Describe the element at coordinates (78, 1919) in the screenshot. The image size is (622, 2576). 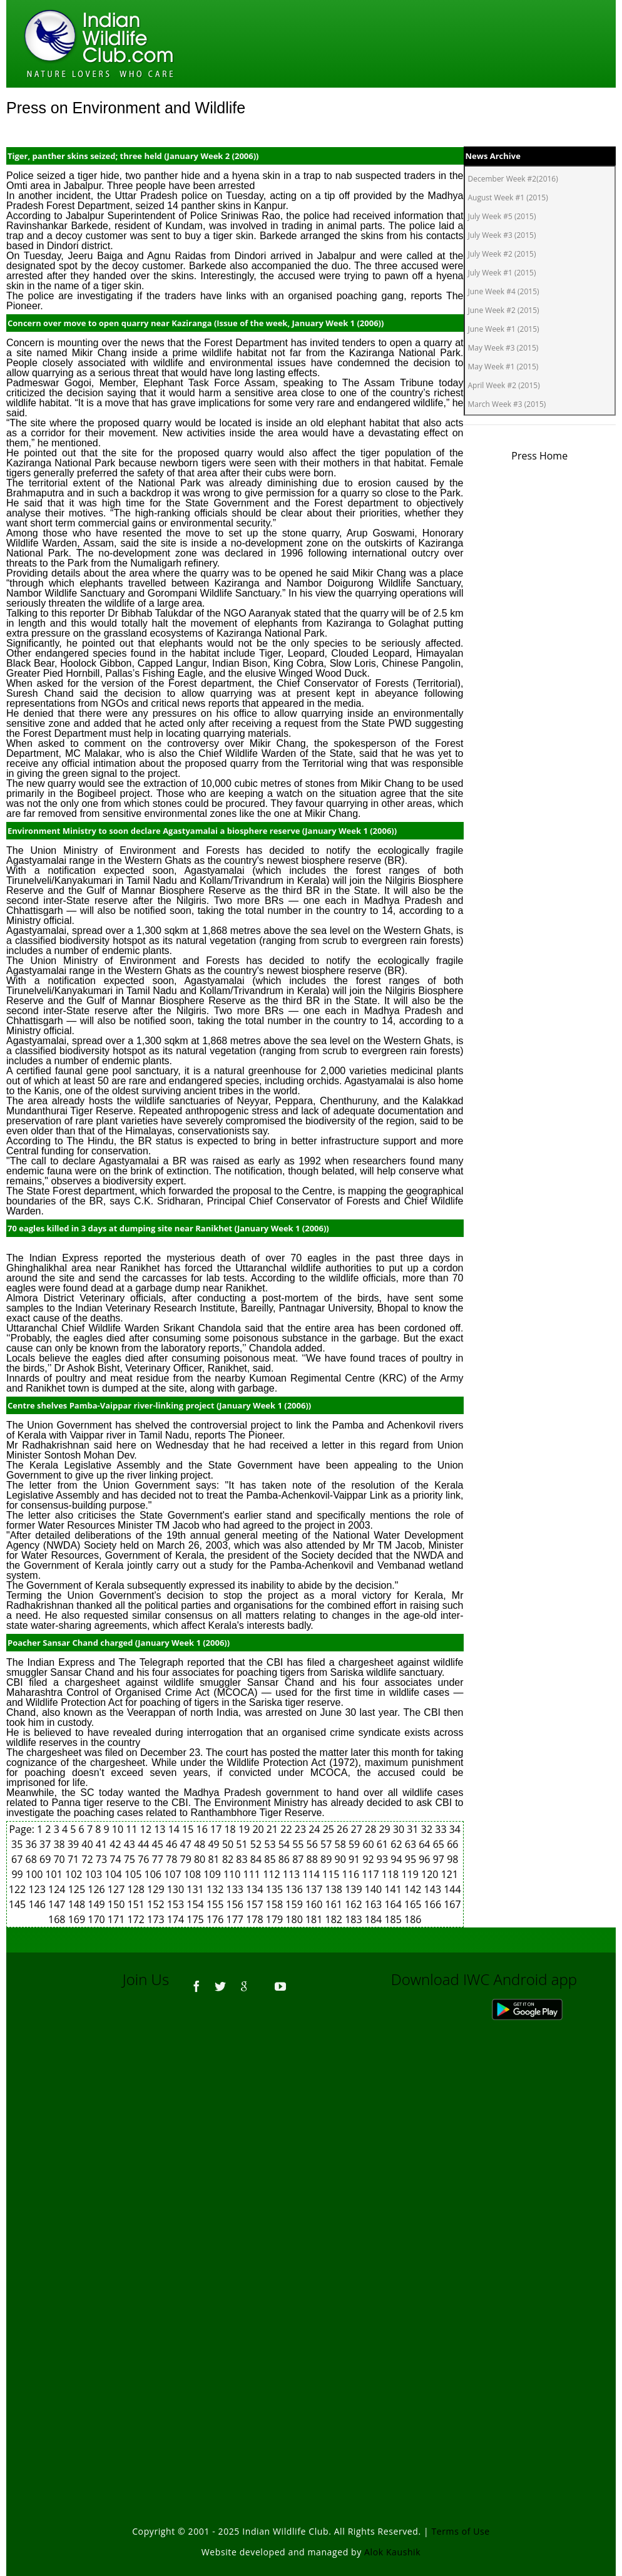
I see `169` at that location.